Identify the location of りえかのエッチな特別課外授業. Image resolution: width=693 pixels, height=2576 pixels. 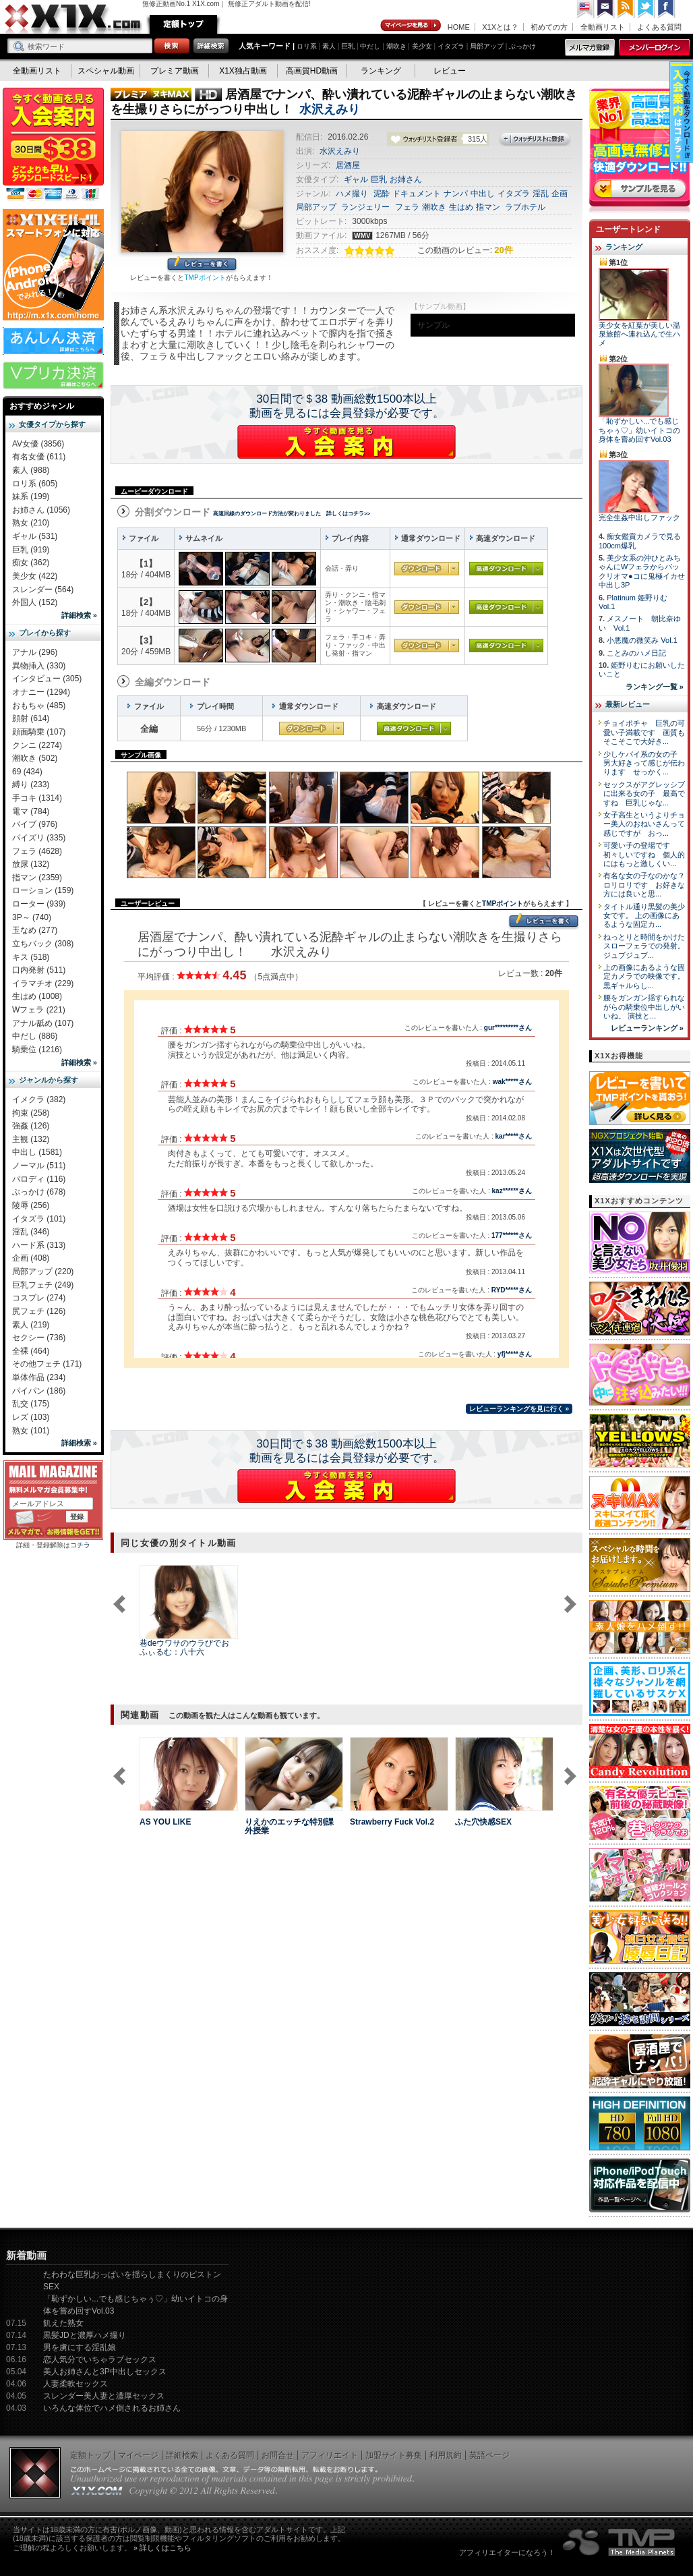
(289, 1826).